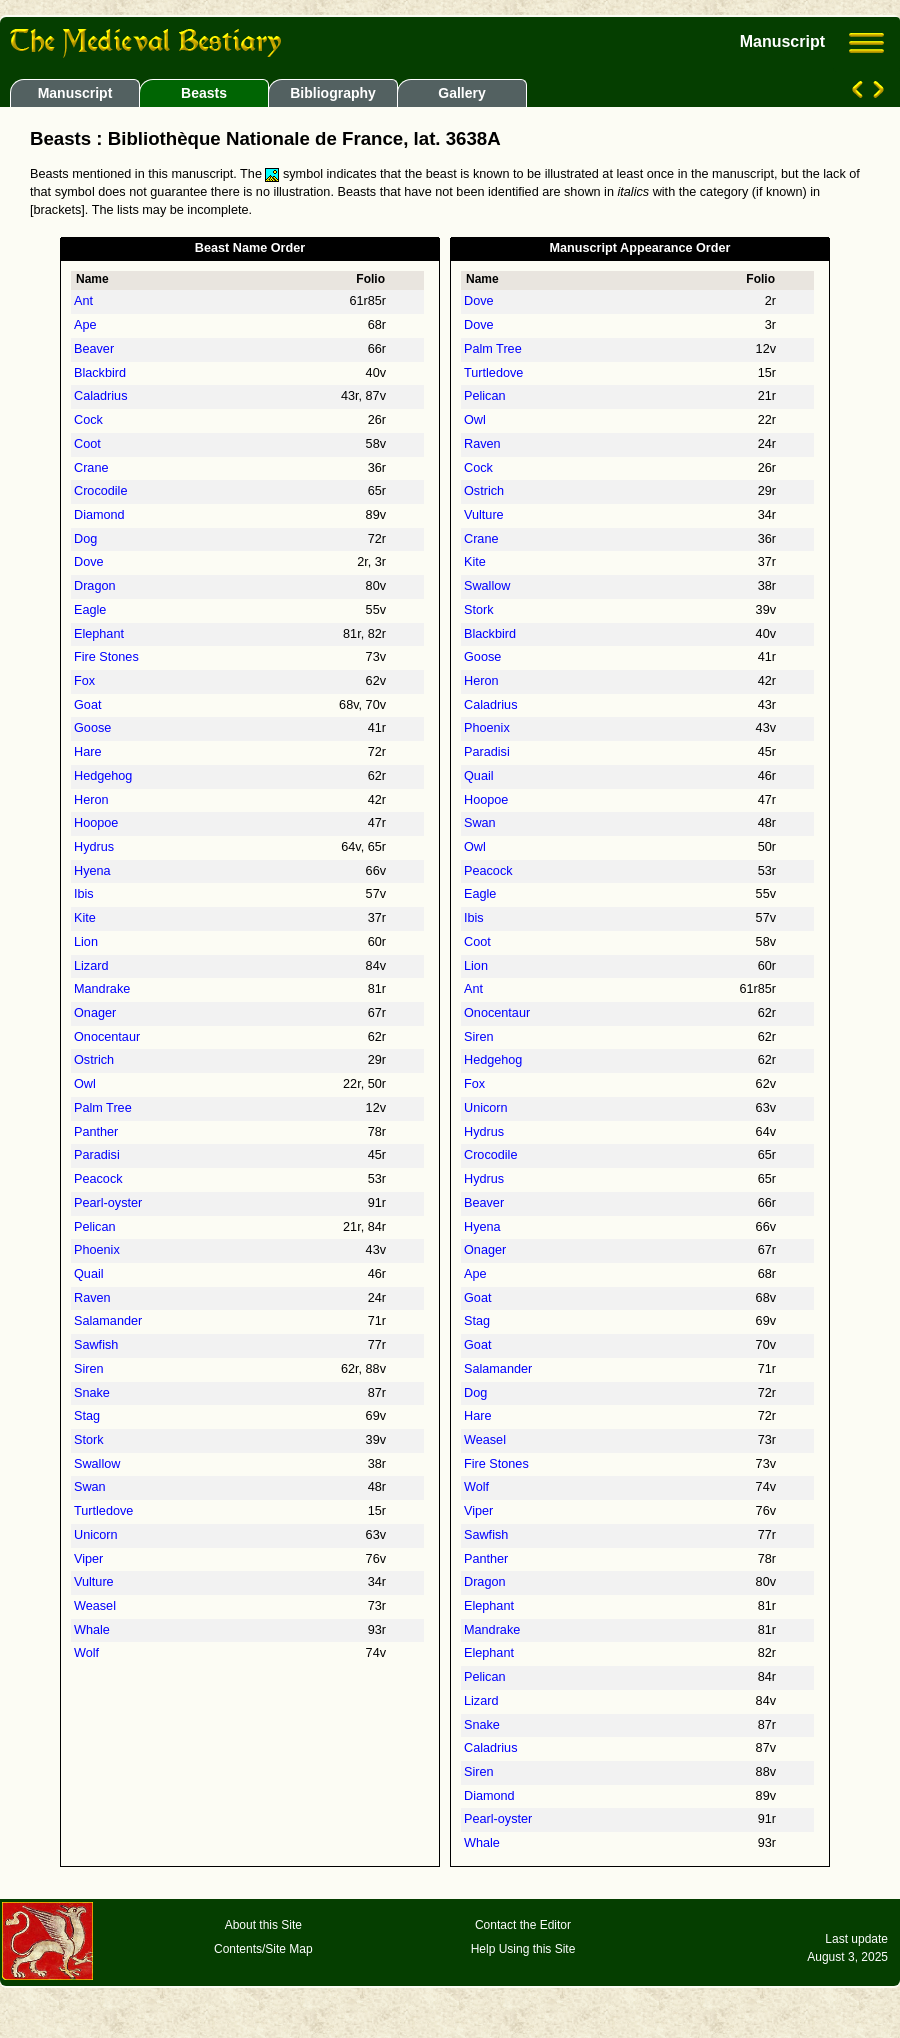  What do you see at coordinates (94, 1582) in the screenshot?
I see `Vulture` at bounding box center [94, 1582].